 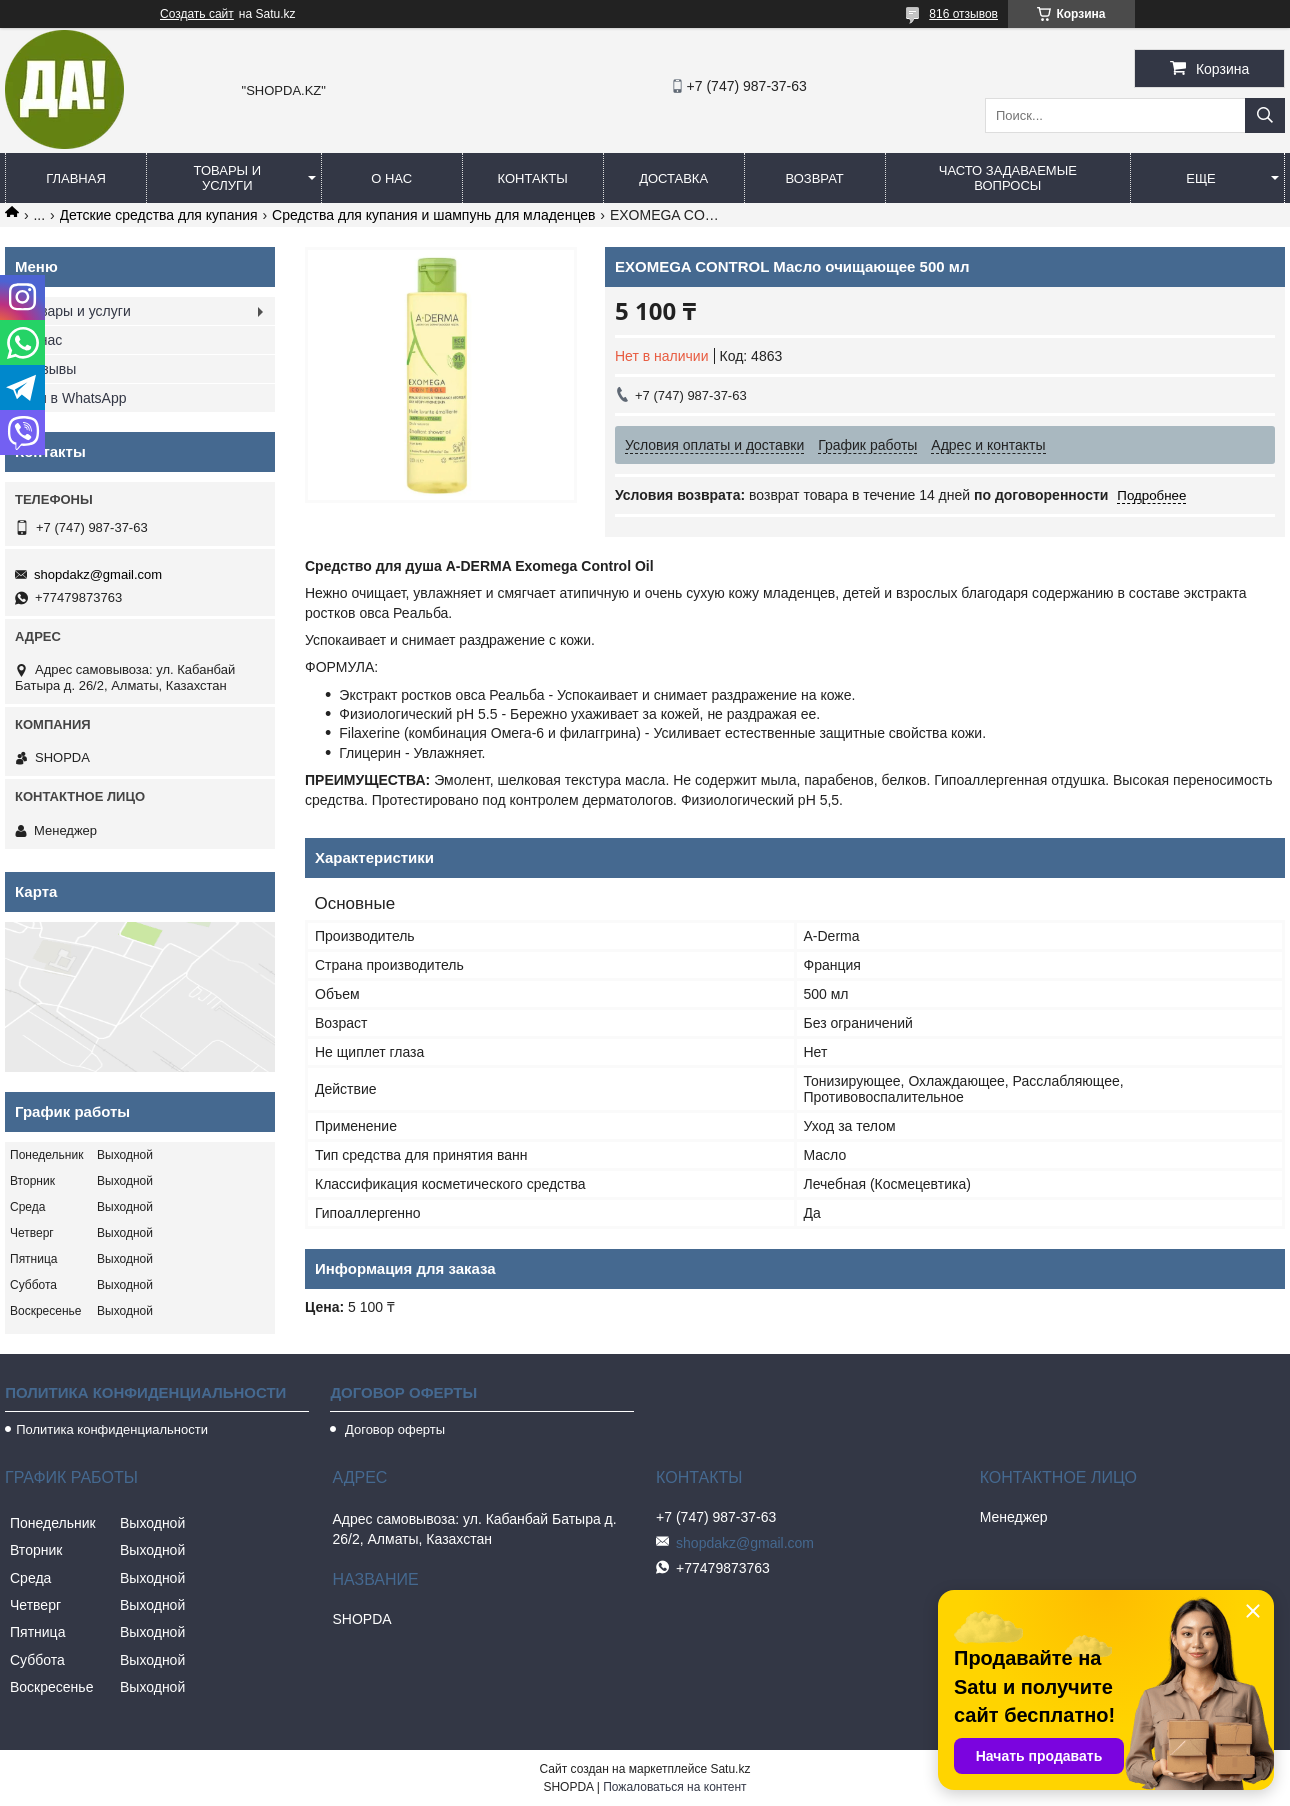 What do you see at coordinates (673, 178) in the screenshot?
I see `Доставка` at bounding box center [673, 178].